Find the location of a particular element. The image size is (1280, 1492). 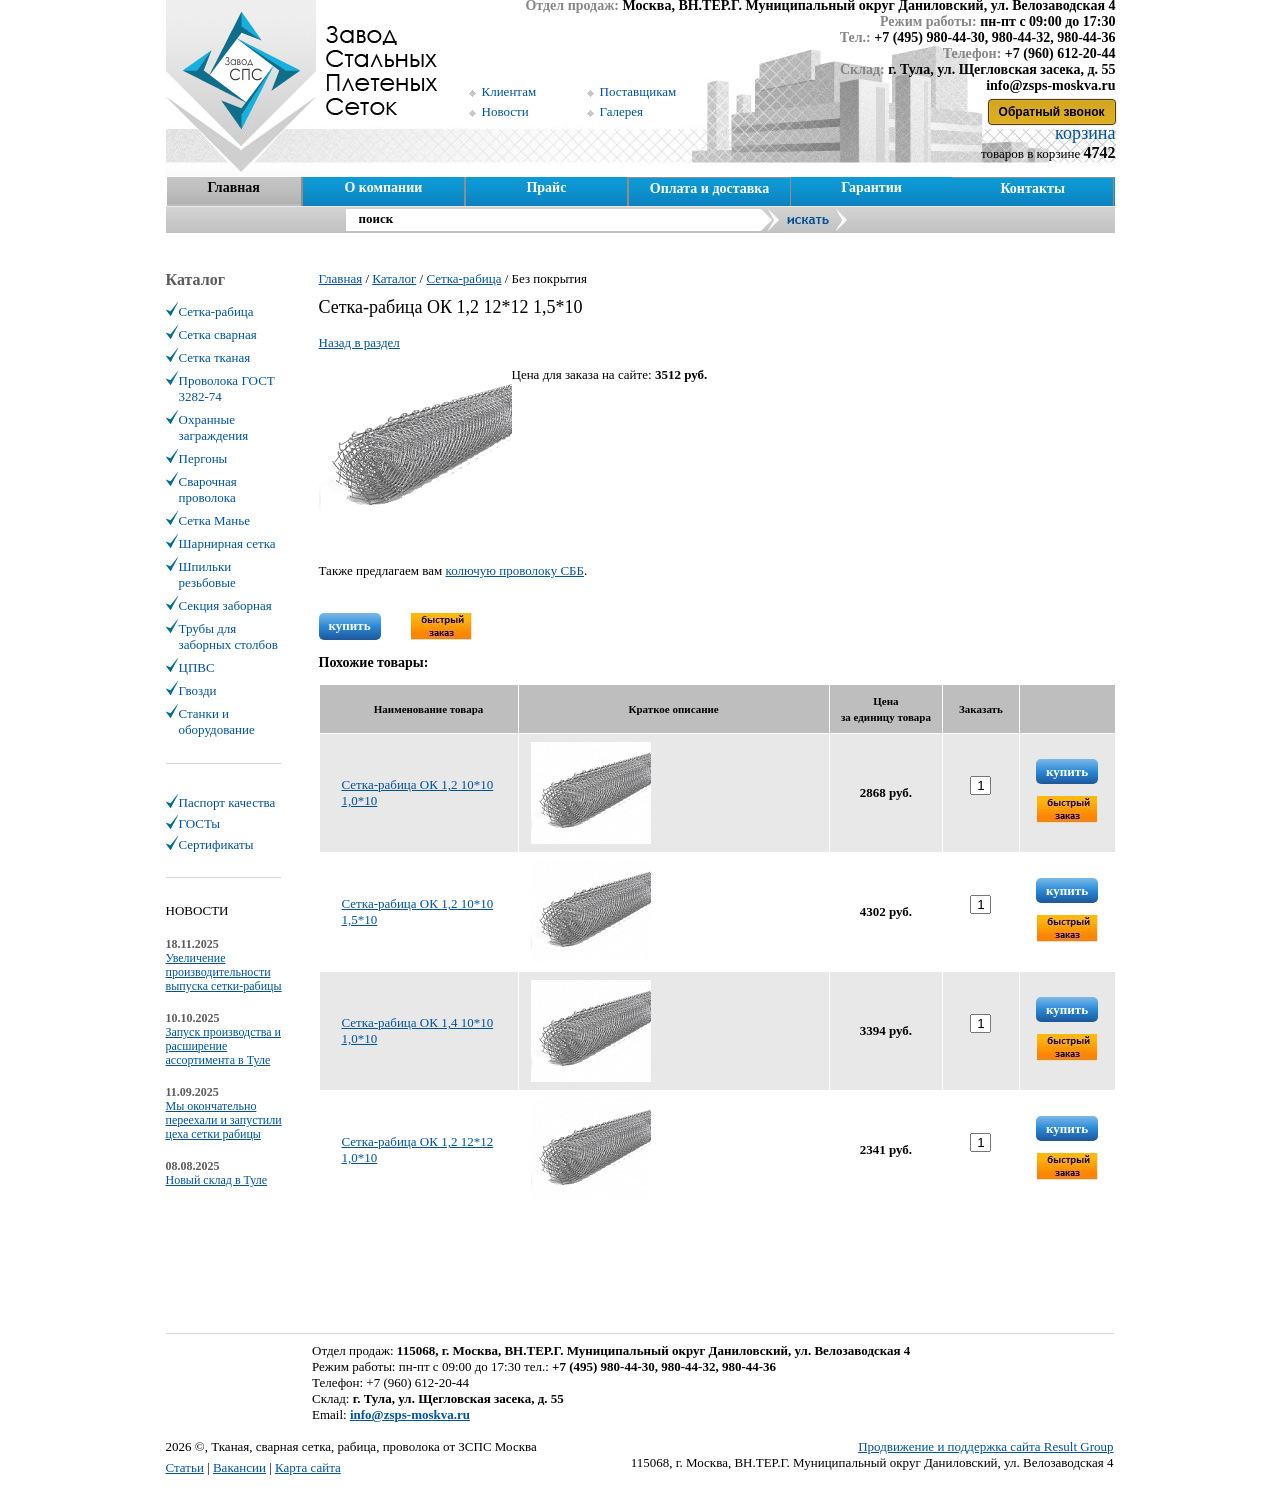

Статьи is located at coordinates (185, 1467).